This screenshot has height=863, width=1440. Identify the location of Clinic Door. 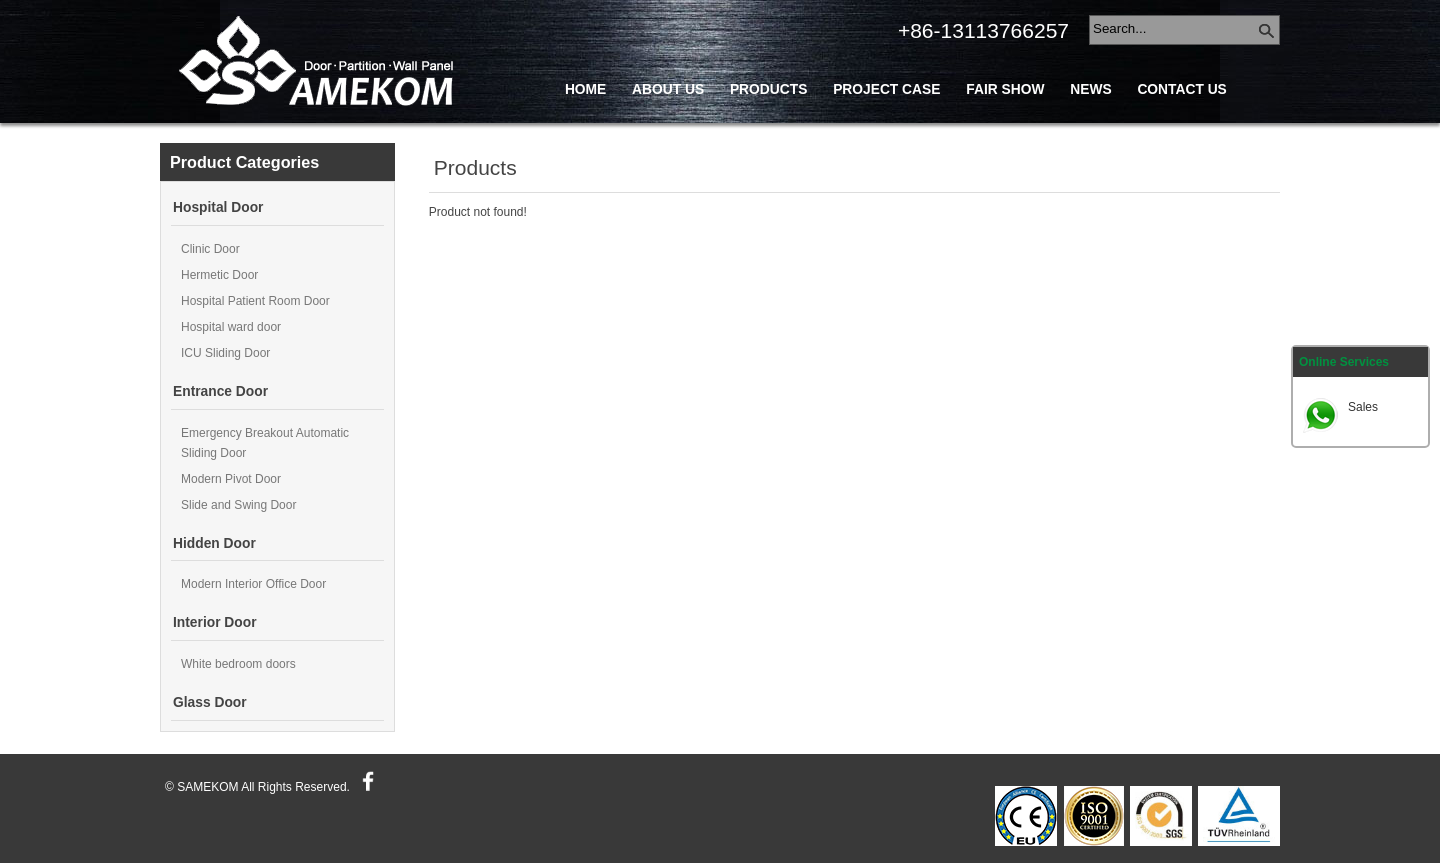
(210, 249).